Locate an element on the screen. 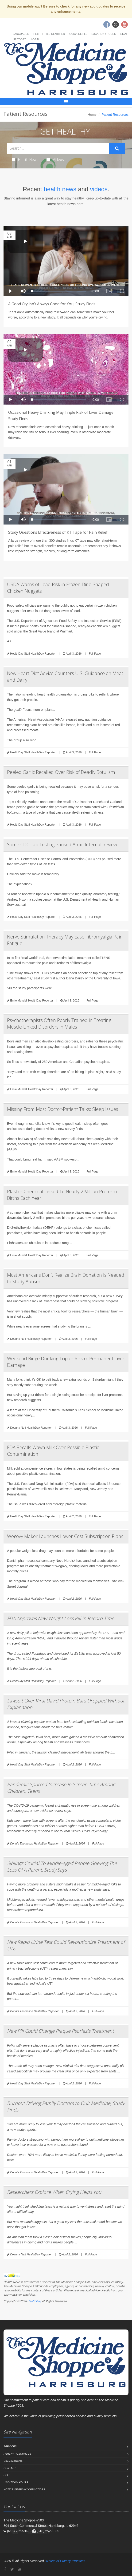 The width and height of the screenshot is (132, 2576). Full Page is located at coordinates (95, 653).